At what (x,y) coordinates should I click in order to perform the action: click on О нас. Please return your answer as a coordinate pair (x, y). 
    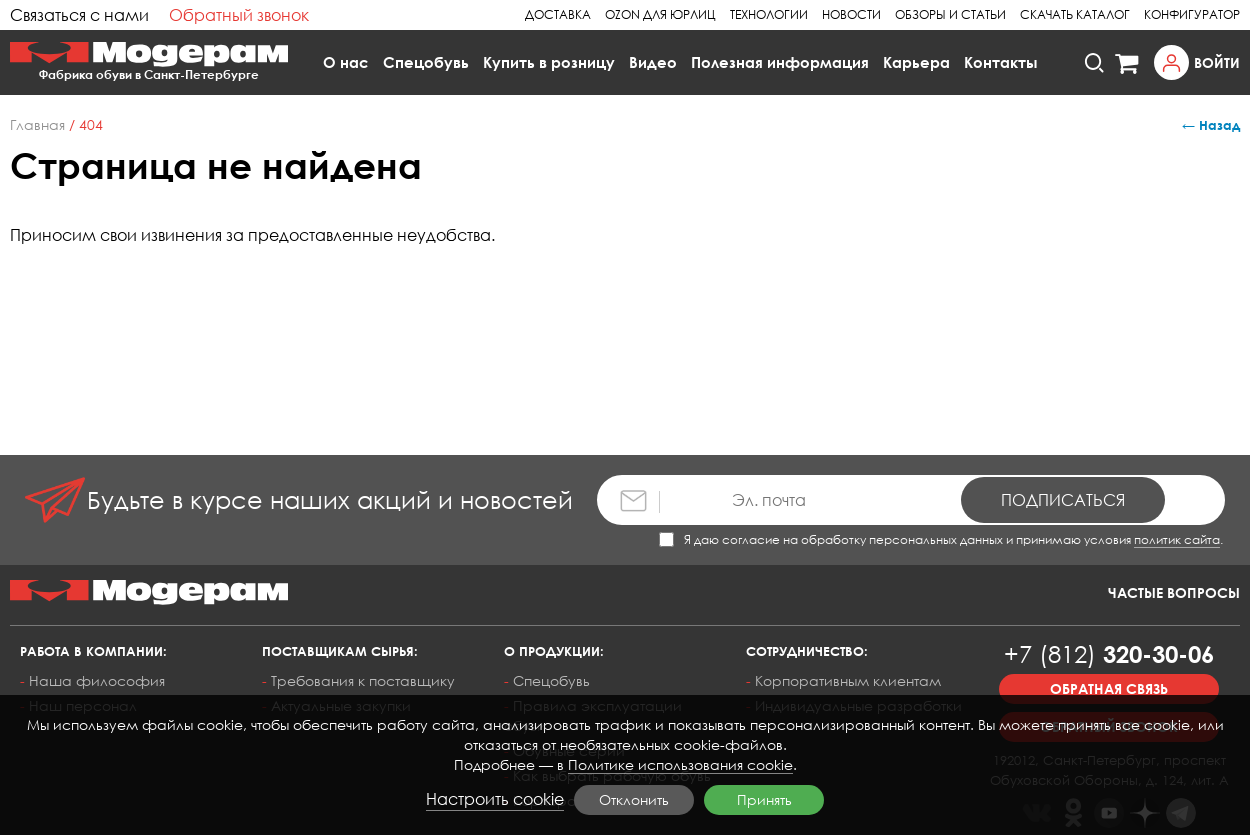
    Looking at the image, I should click on (346, 62).